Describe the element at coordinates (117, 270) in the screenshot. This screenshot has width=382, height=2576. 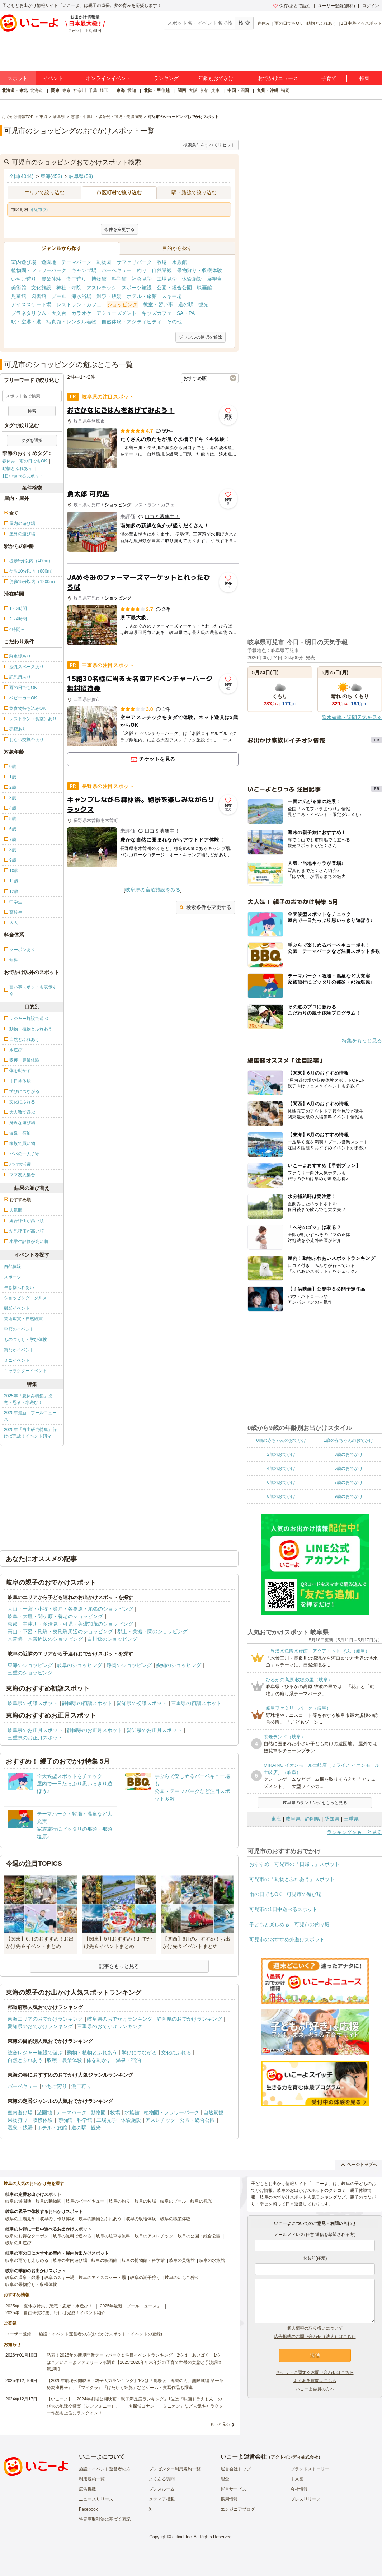
I see `バーベキュー` at that location.